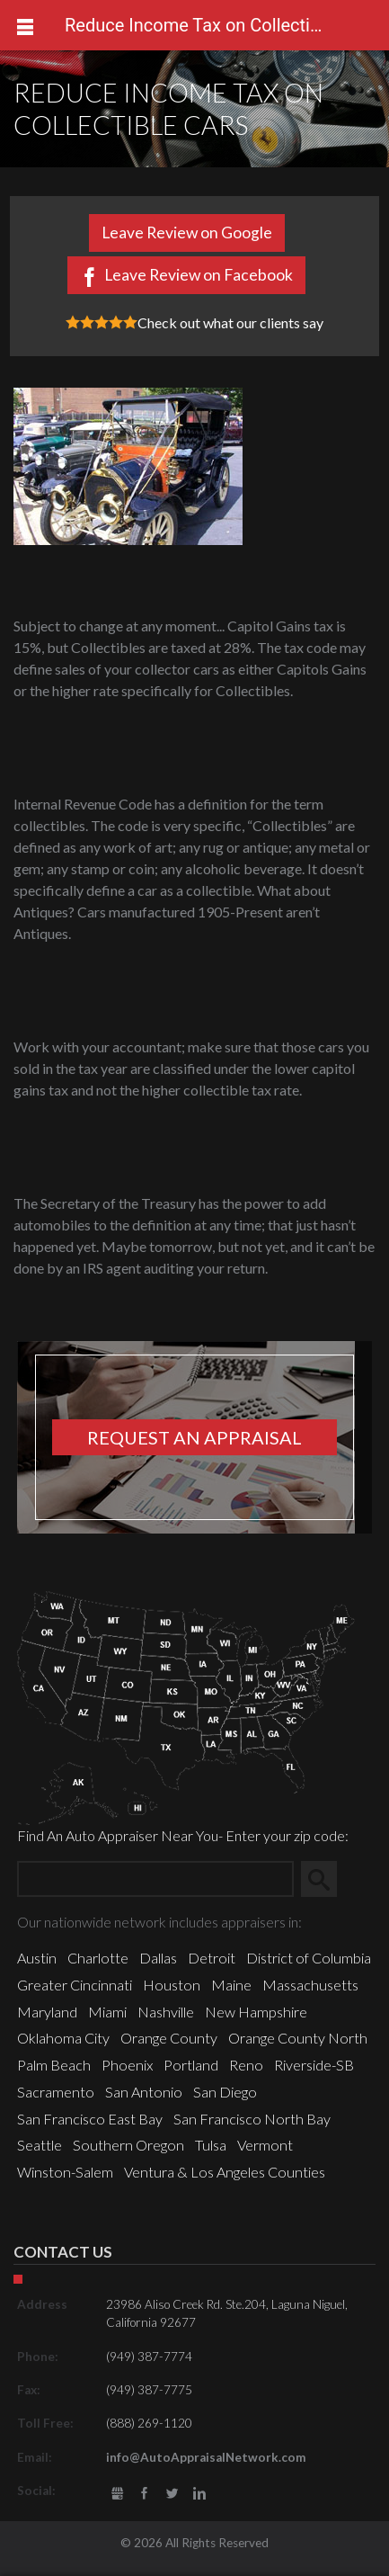 The width and height of the screenshot is (389, 2576). What do you see at coordinates (310, 1984) in the screenshot?
I see `Massachusetts` at bounding box center [310, 1984].